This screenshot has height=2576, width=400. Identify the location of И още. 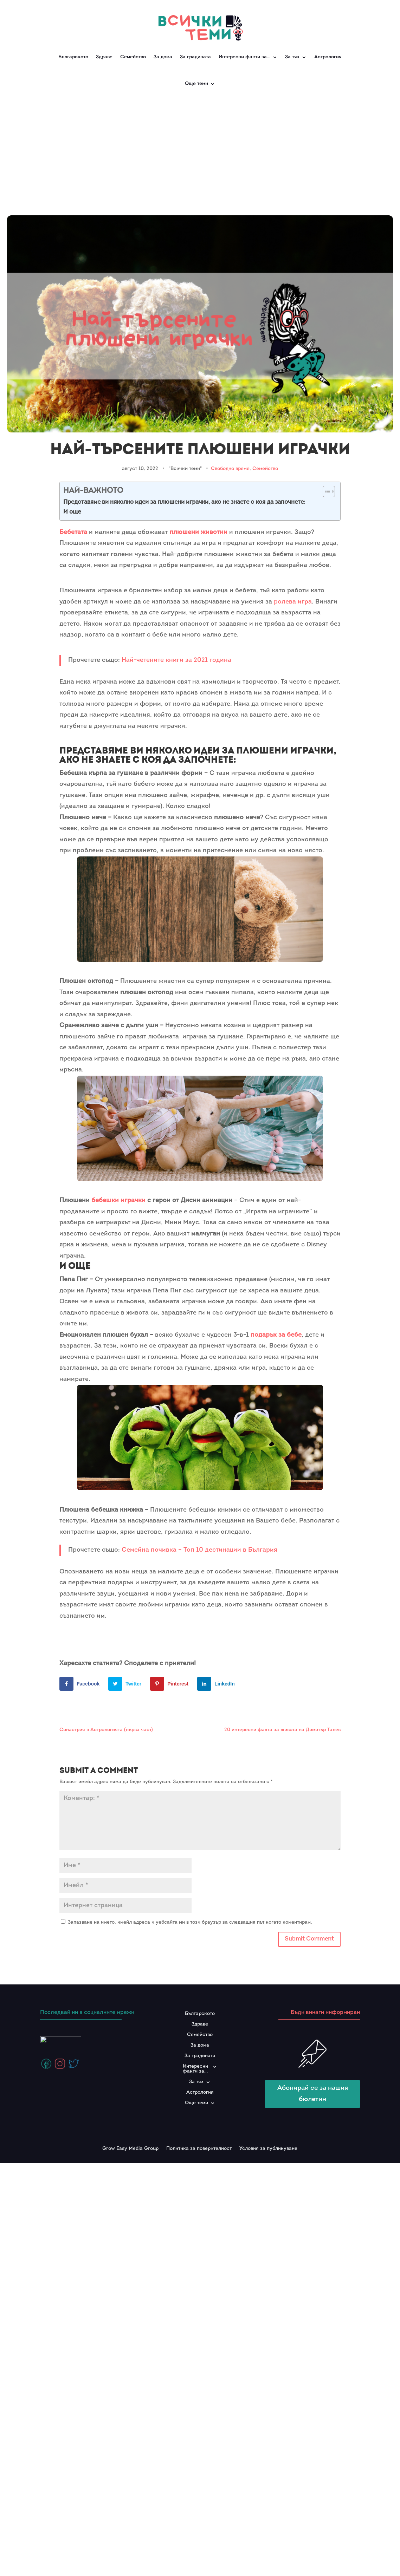
(72, 512).